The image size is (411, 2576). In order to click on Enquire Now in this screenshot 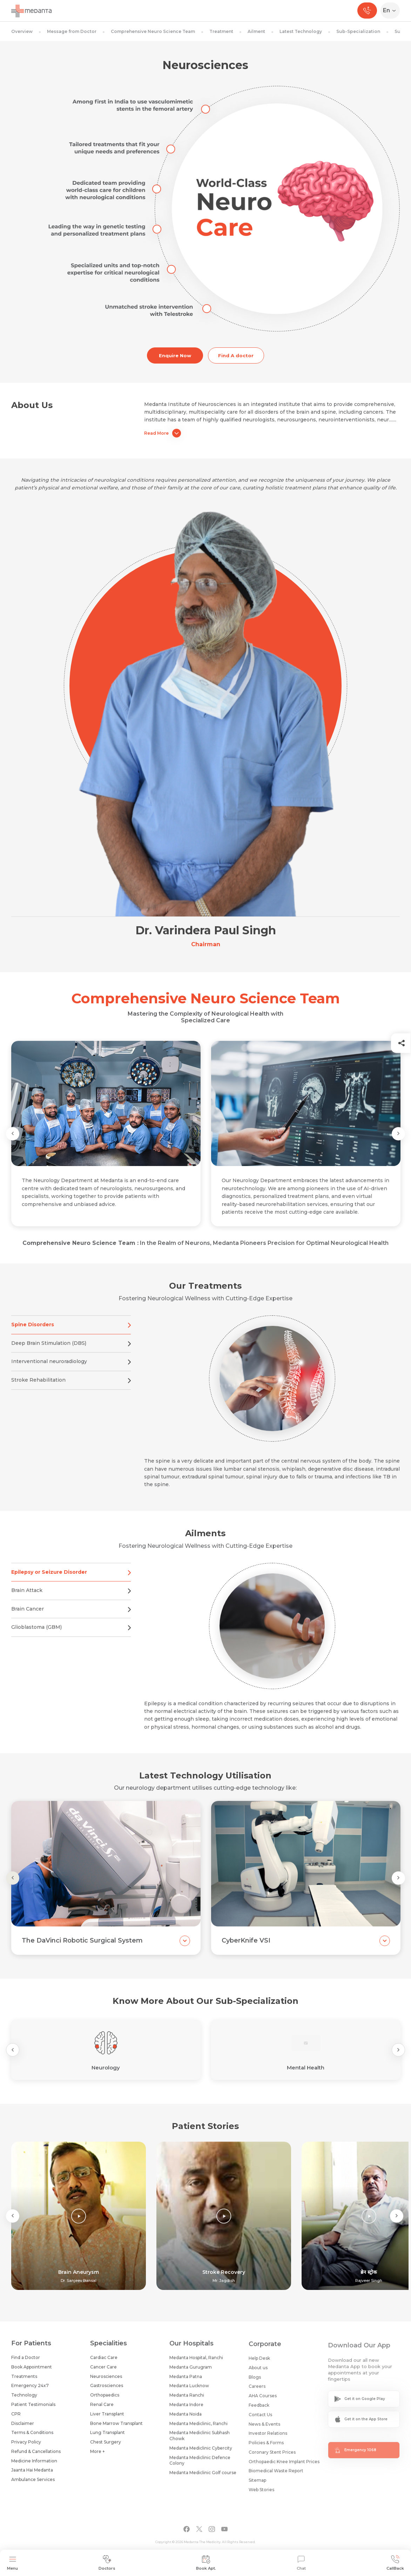, I will do `click(175, 355)`.